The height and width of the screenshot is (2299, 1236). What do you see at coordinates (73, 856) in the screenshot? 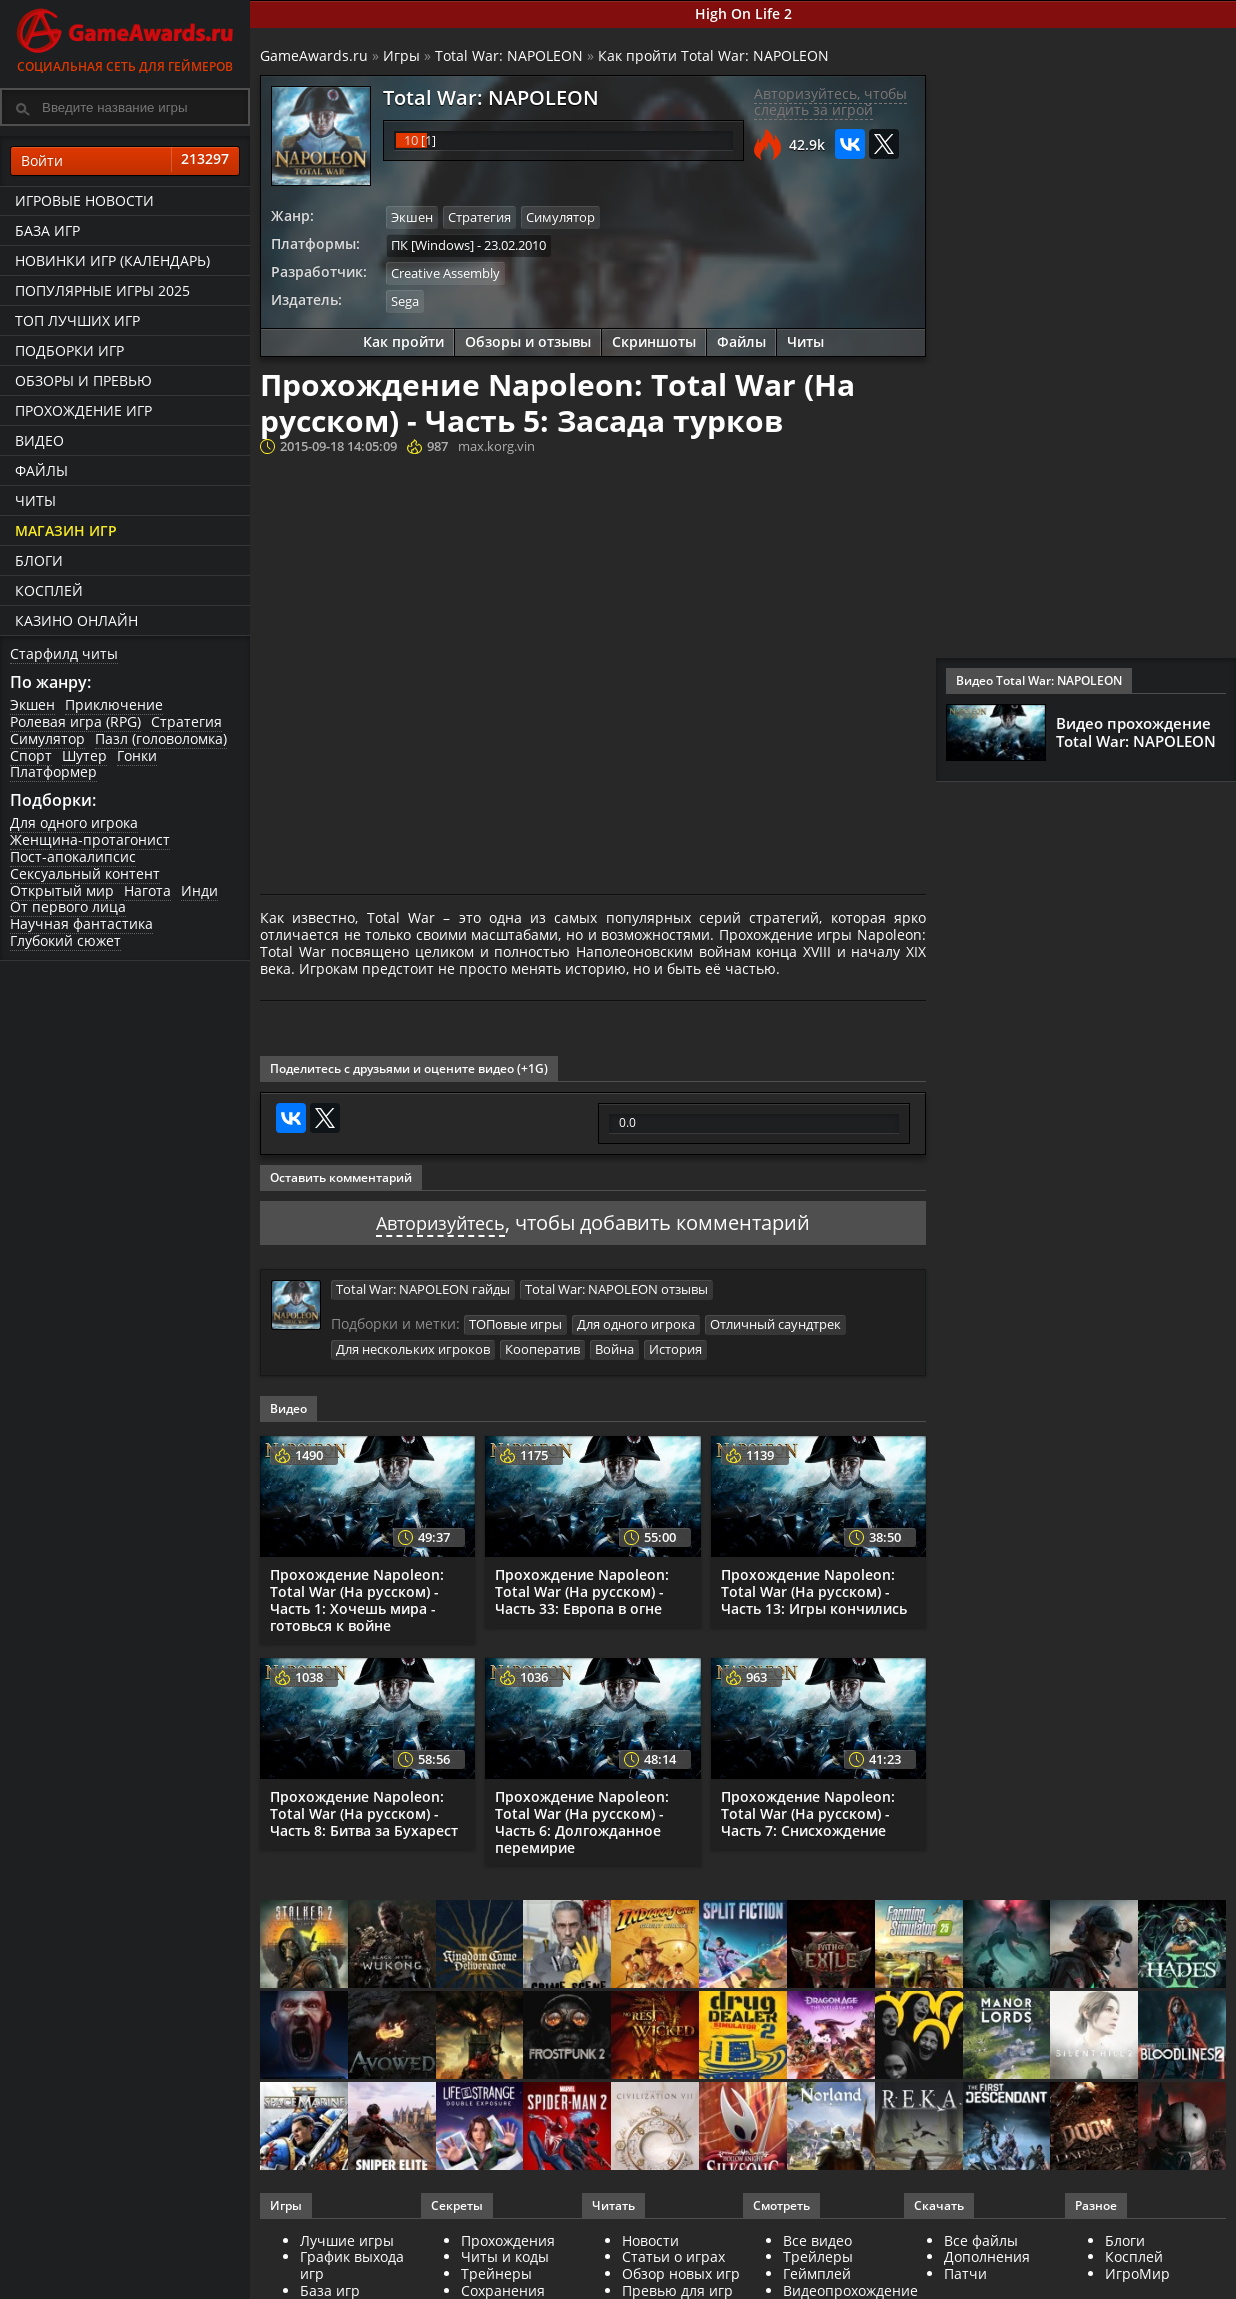
I see `Пост-апокалипсис` at bounding box center [73, 856].